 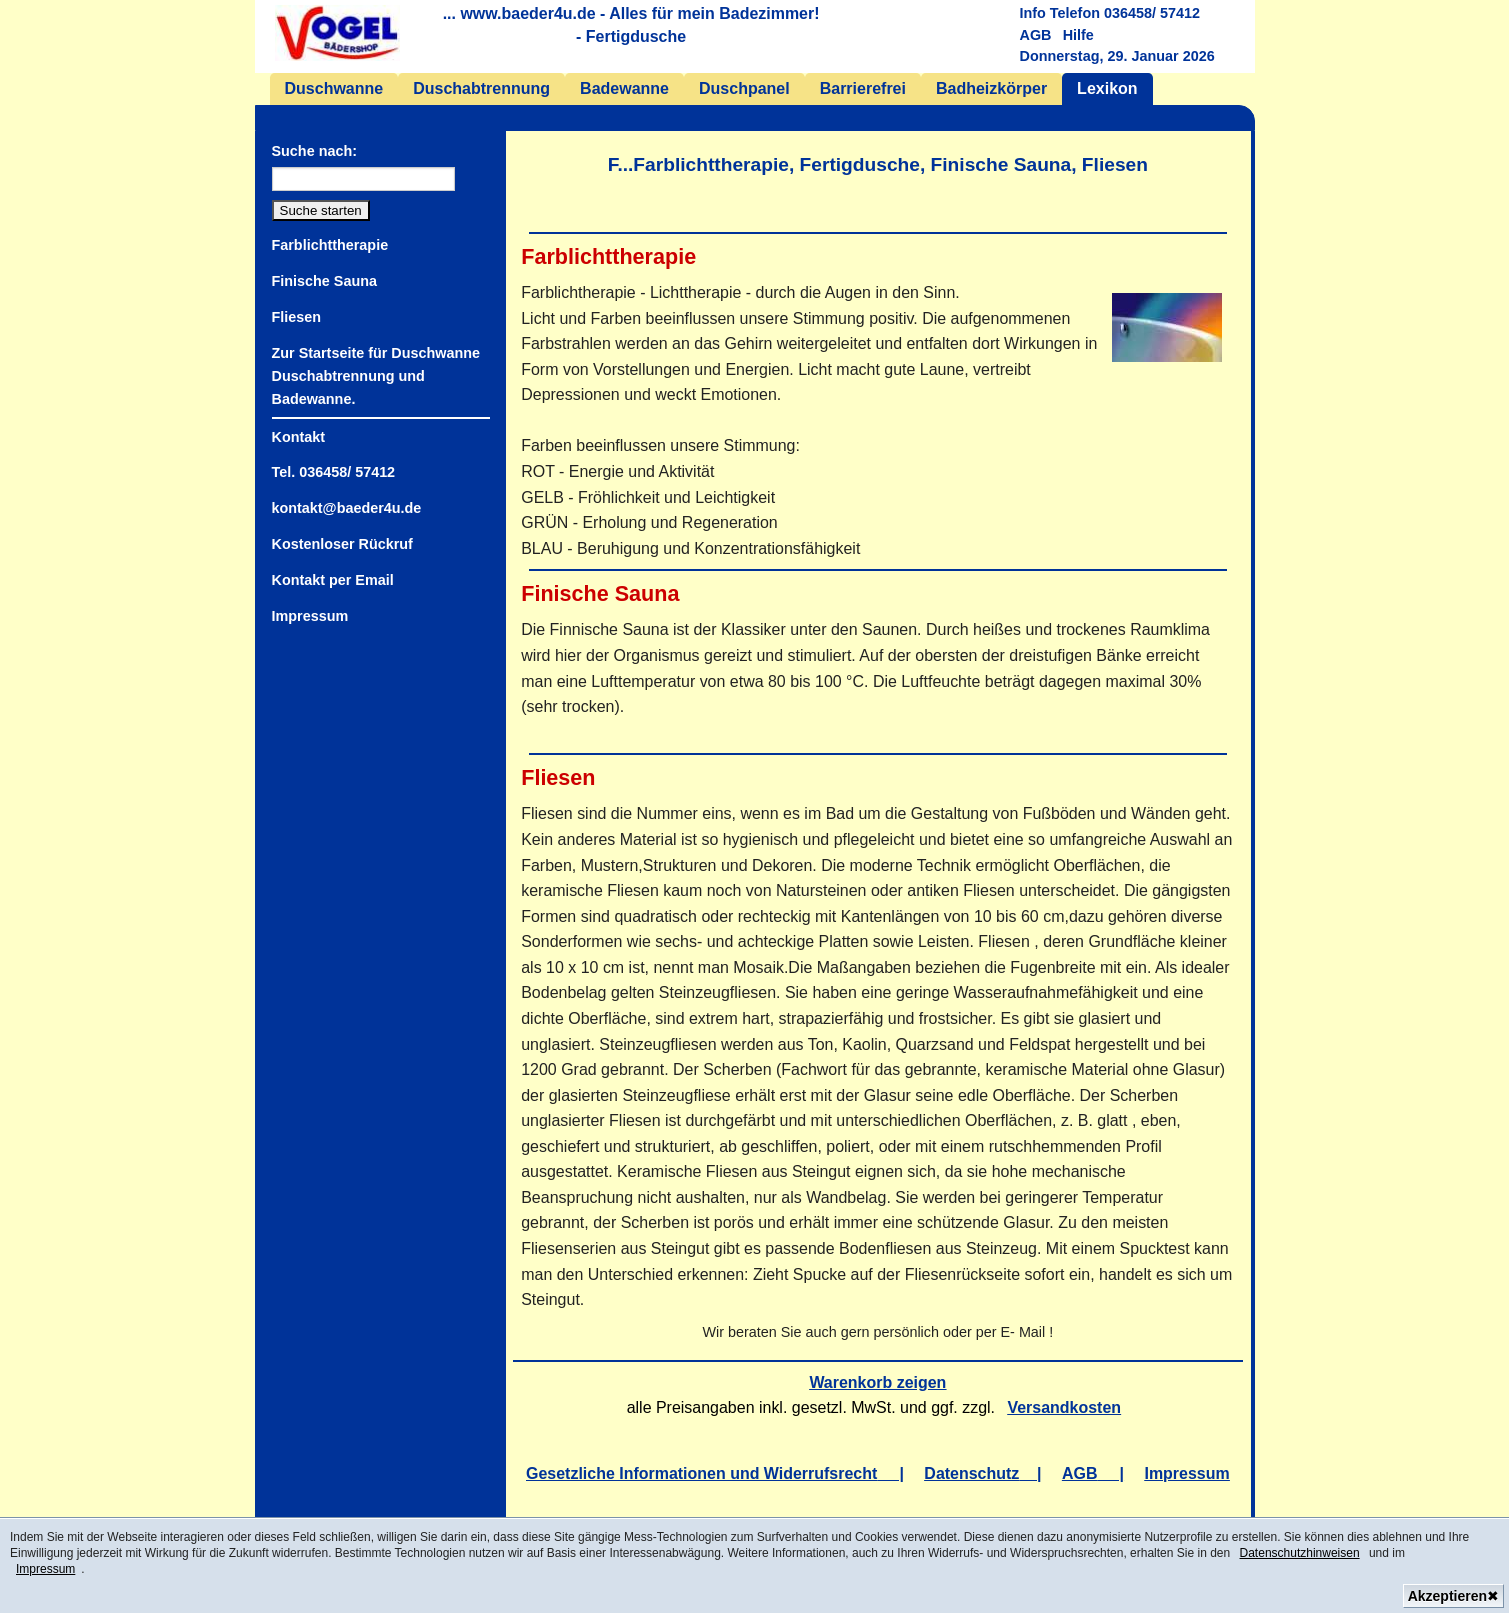 I want to click on Fliesen, so click(x=297, y=317).